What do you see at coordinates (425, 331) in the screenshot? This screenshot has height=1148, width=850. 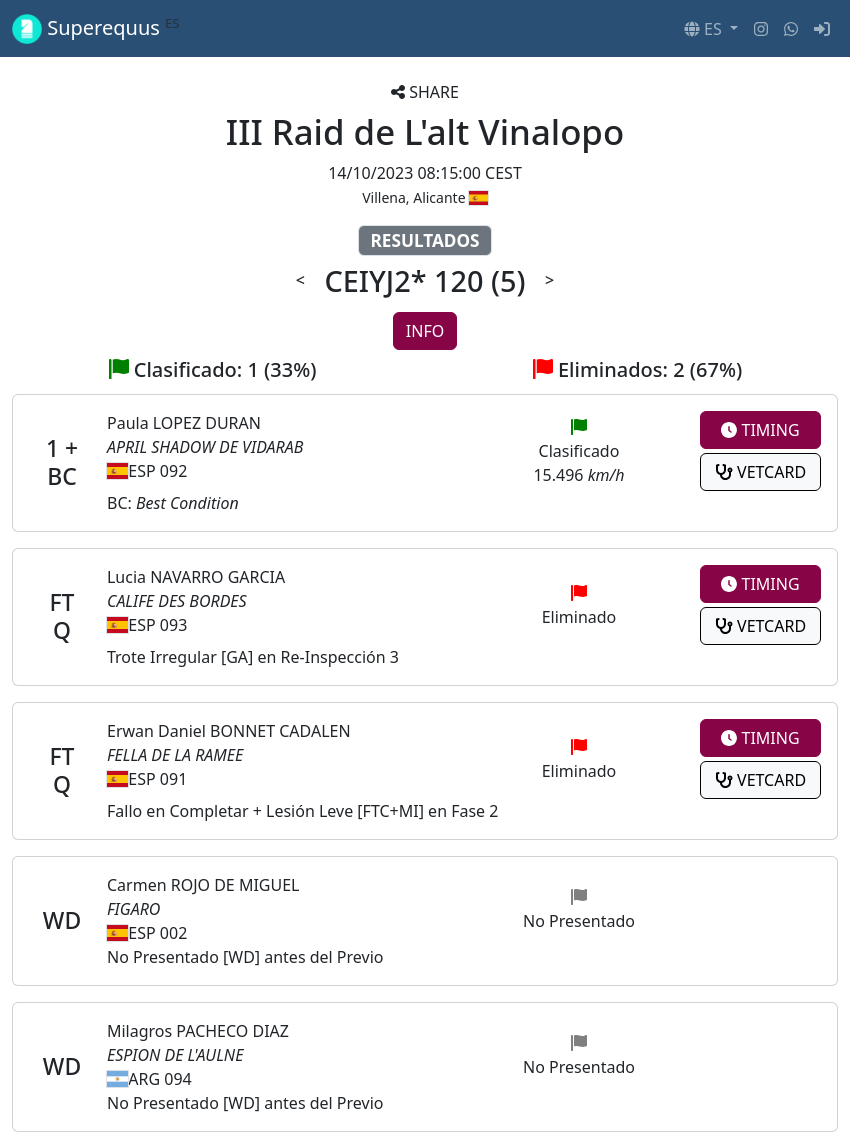 I see `INFO` at bounding box center [425, 331].